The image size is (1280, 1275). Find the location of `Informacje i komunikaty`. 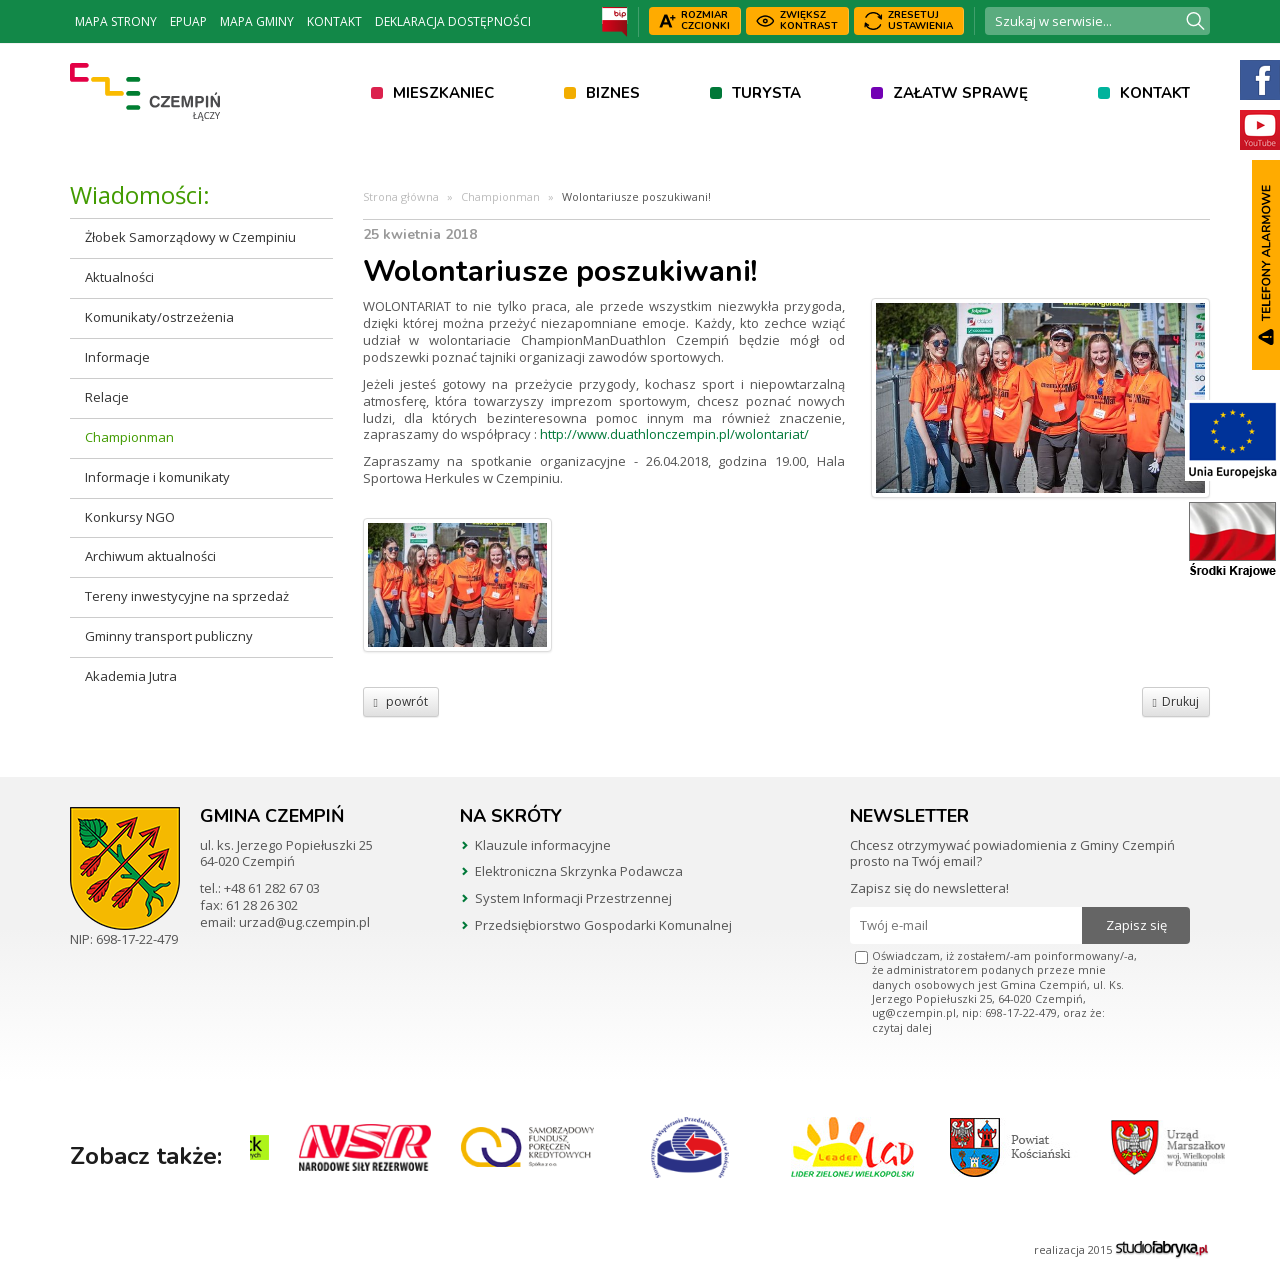

Informacje i komunikaty is located at coordinates (157, 477).